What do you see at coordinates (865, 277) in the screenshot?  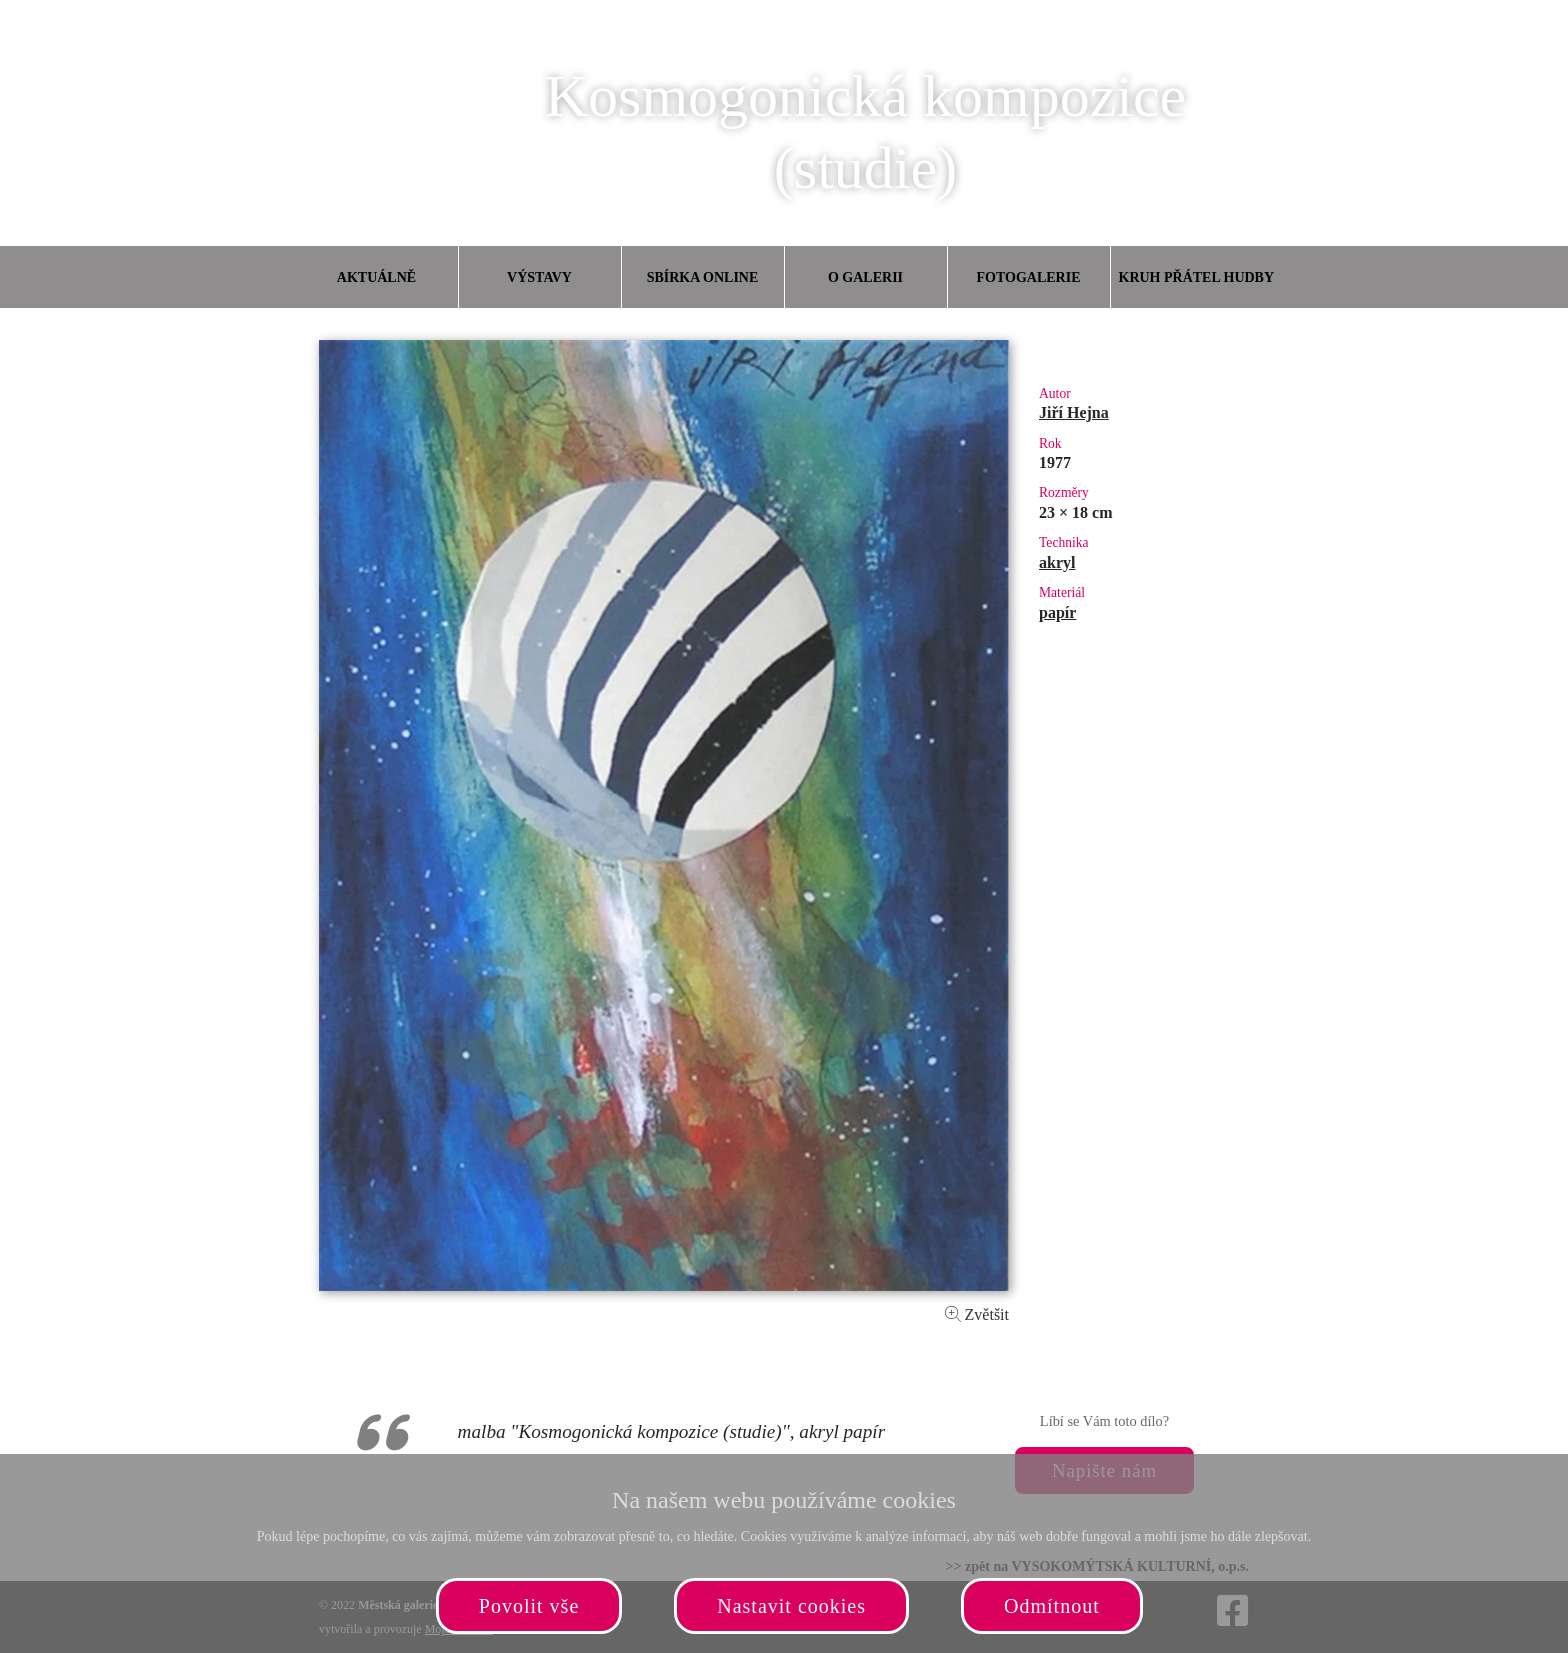 I see `O galerii` at bounding box center [865, 277].